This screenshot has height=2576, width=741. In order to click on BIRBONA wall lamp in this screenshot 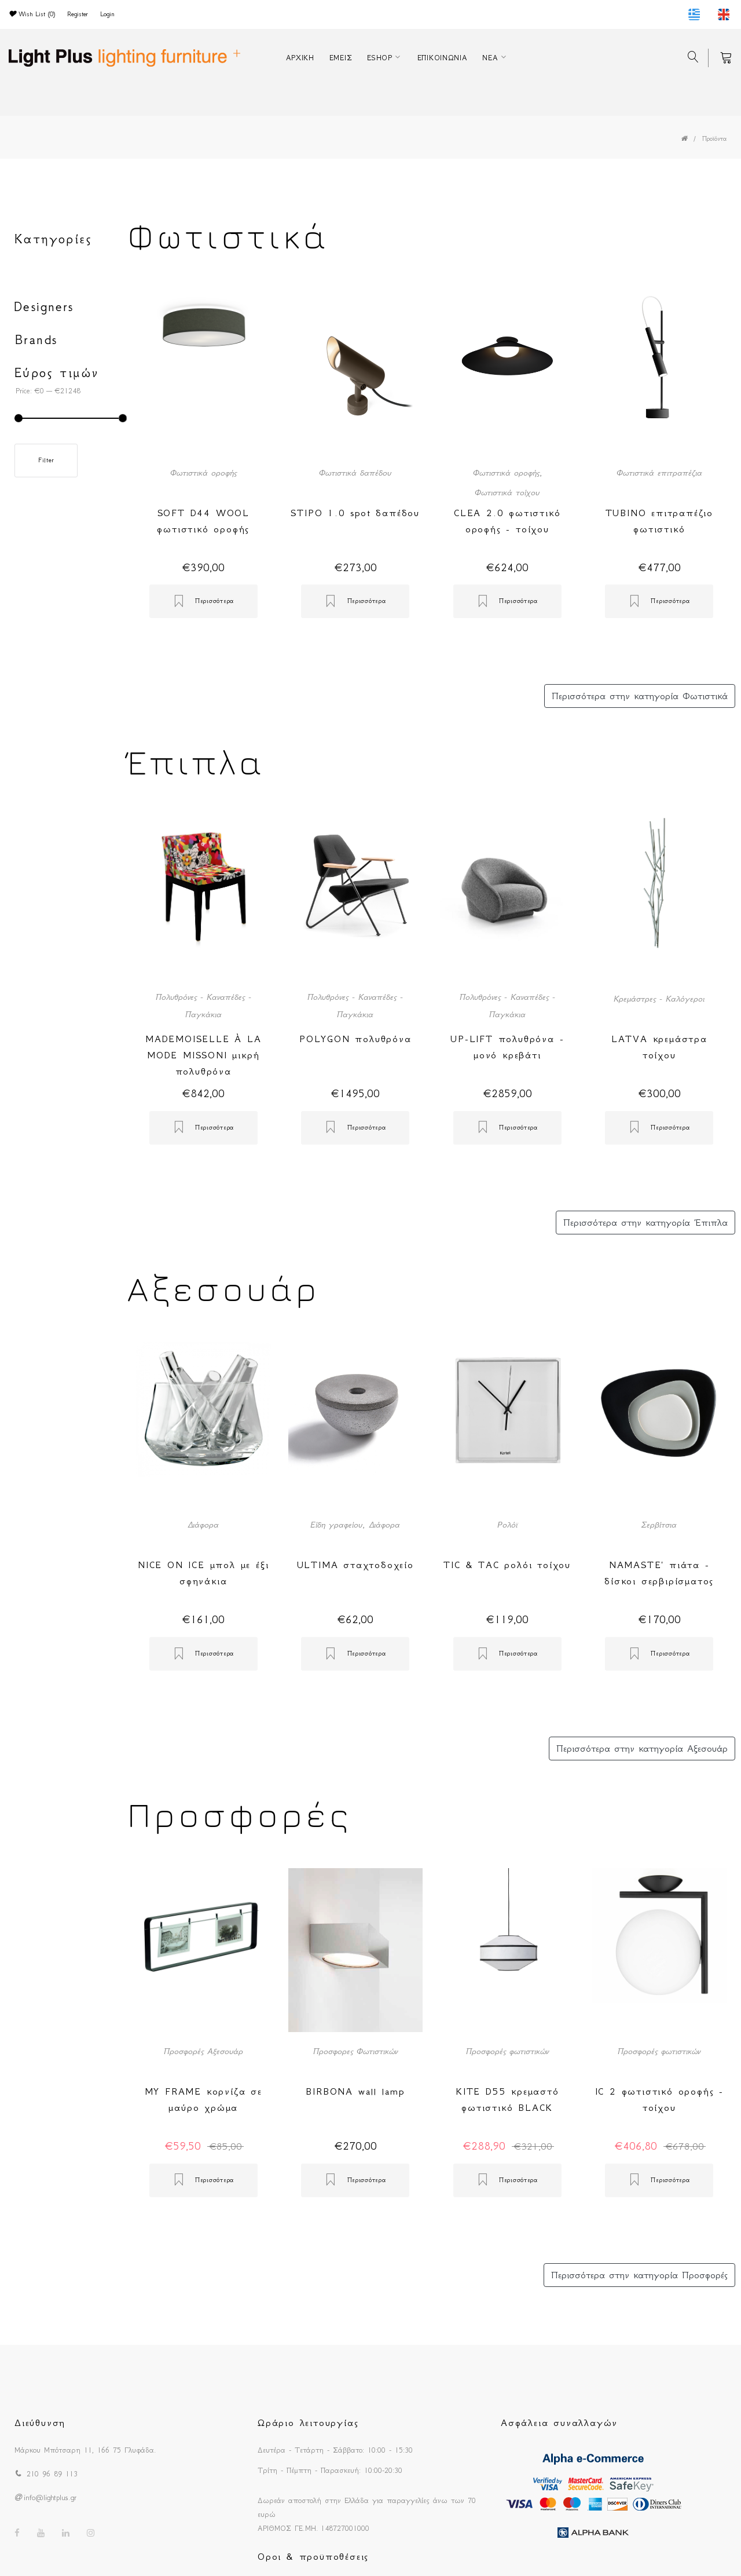, I will do `click(355, 2091)`.